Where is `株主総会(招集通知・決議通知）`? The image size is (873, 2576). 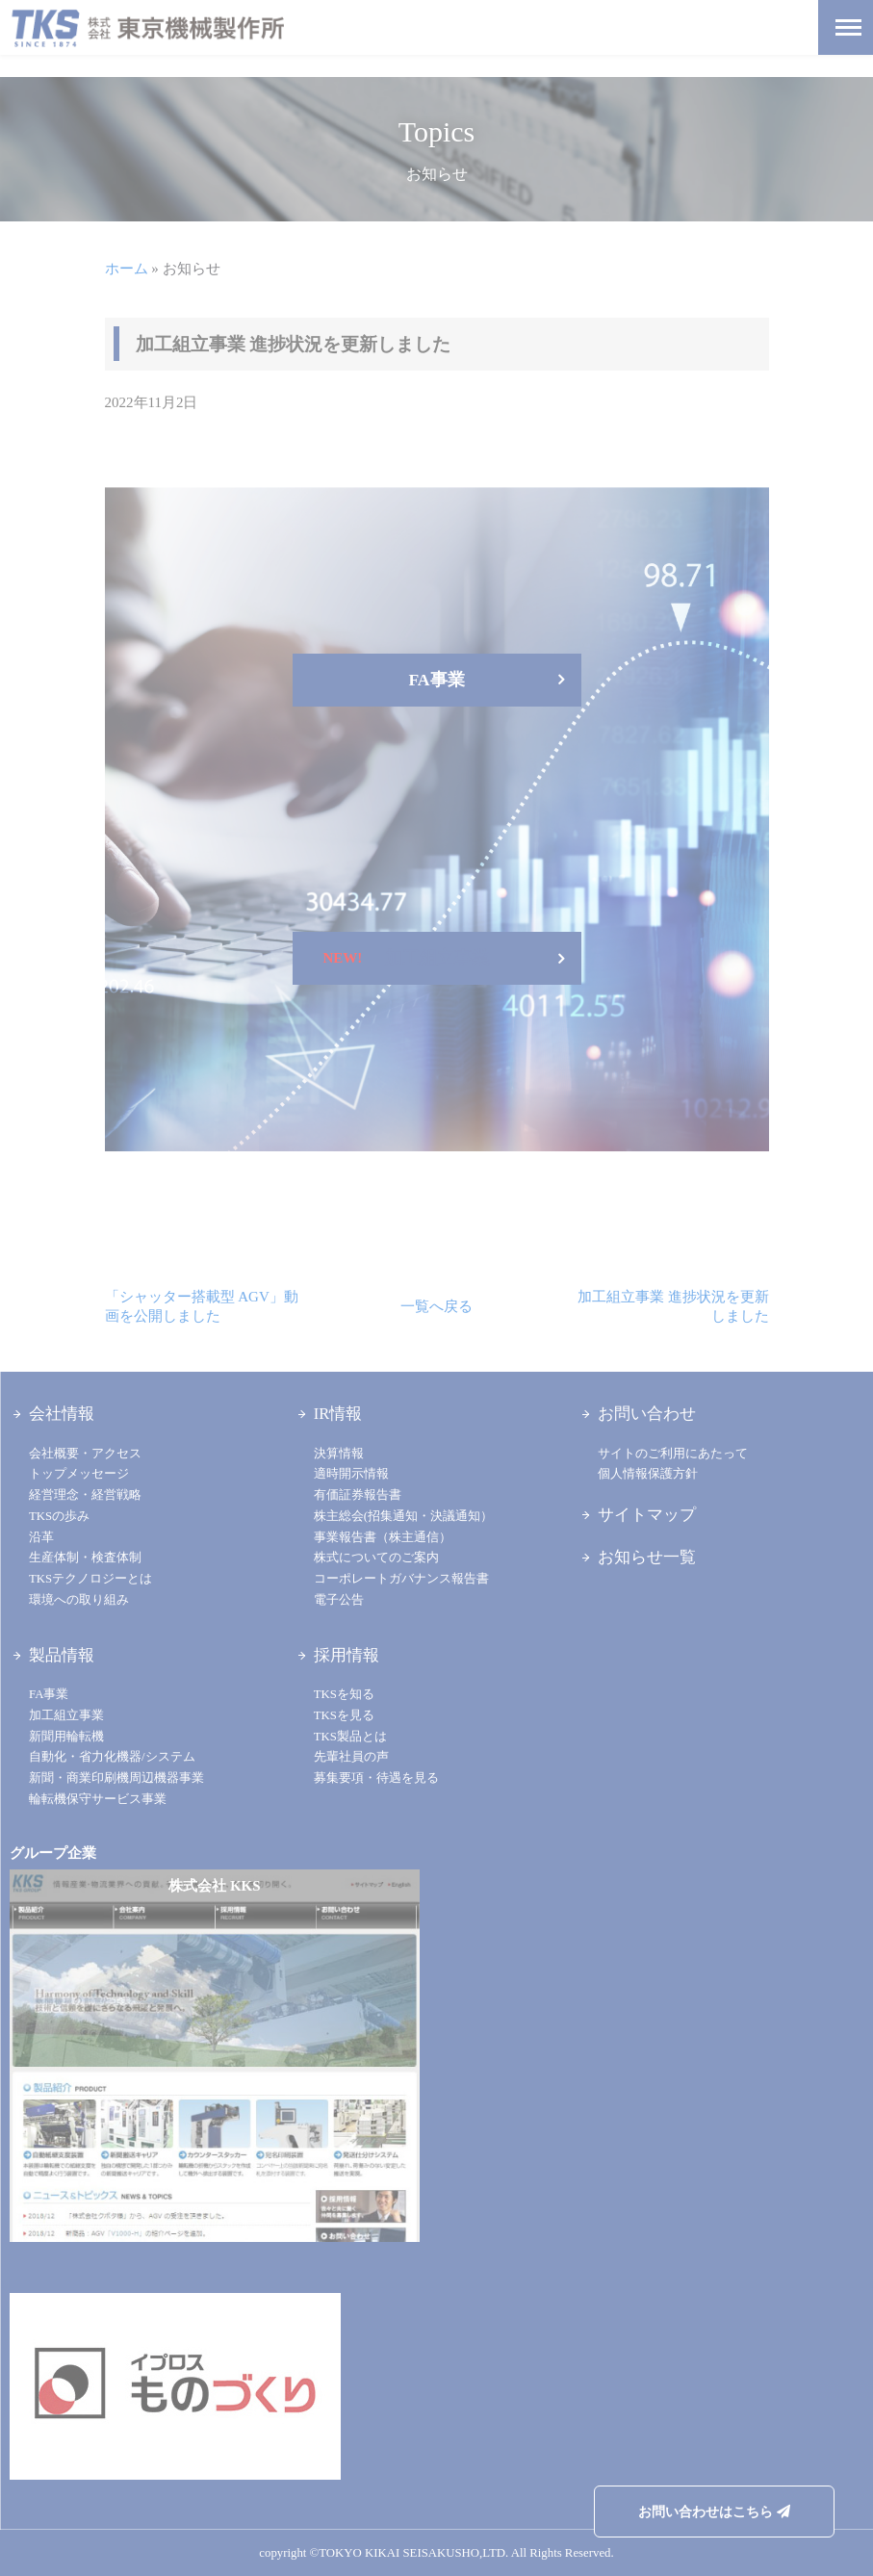
株主総会(招集通知・決議通知） is located at coordinates (403, 1516).